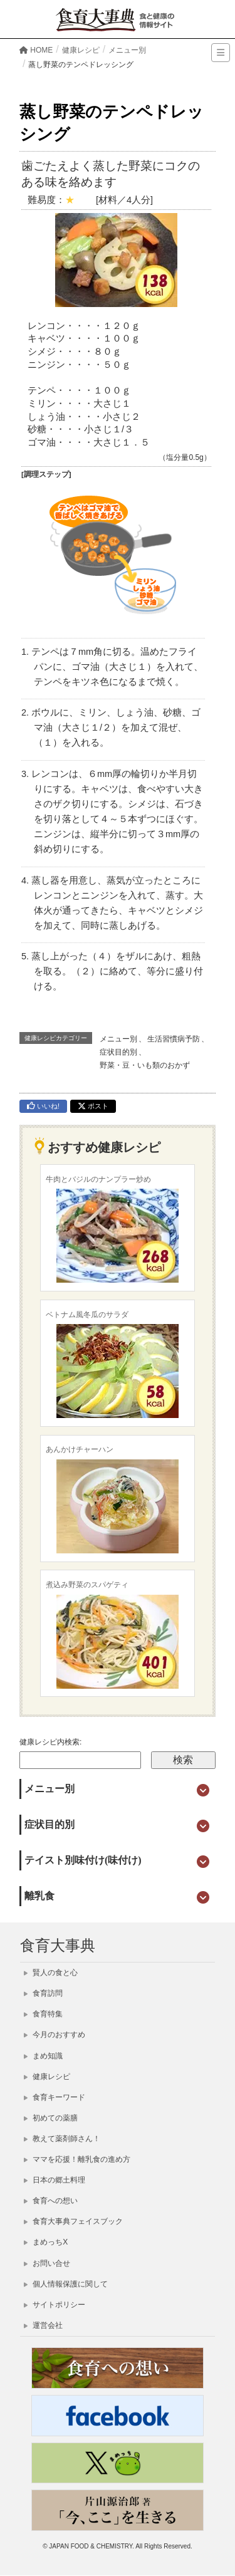 The height and width of the screenshot is (2576, 235). I want to click on お問い合せ, so click(47, 2263).